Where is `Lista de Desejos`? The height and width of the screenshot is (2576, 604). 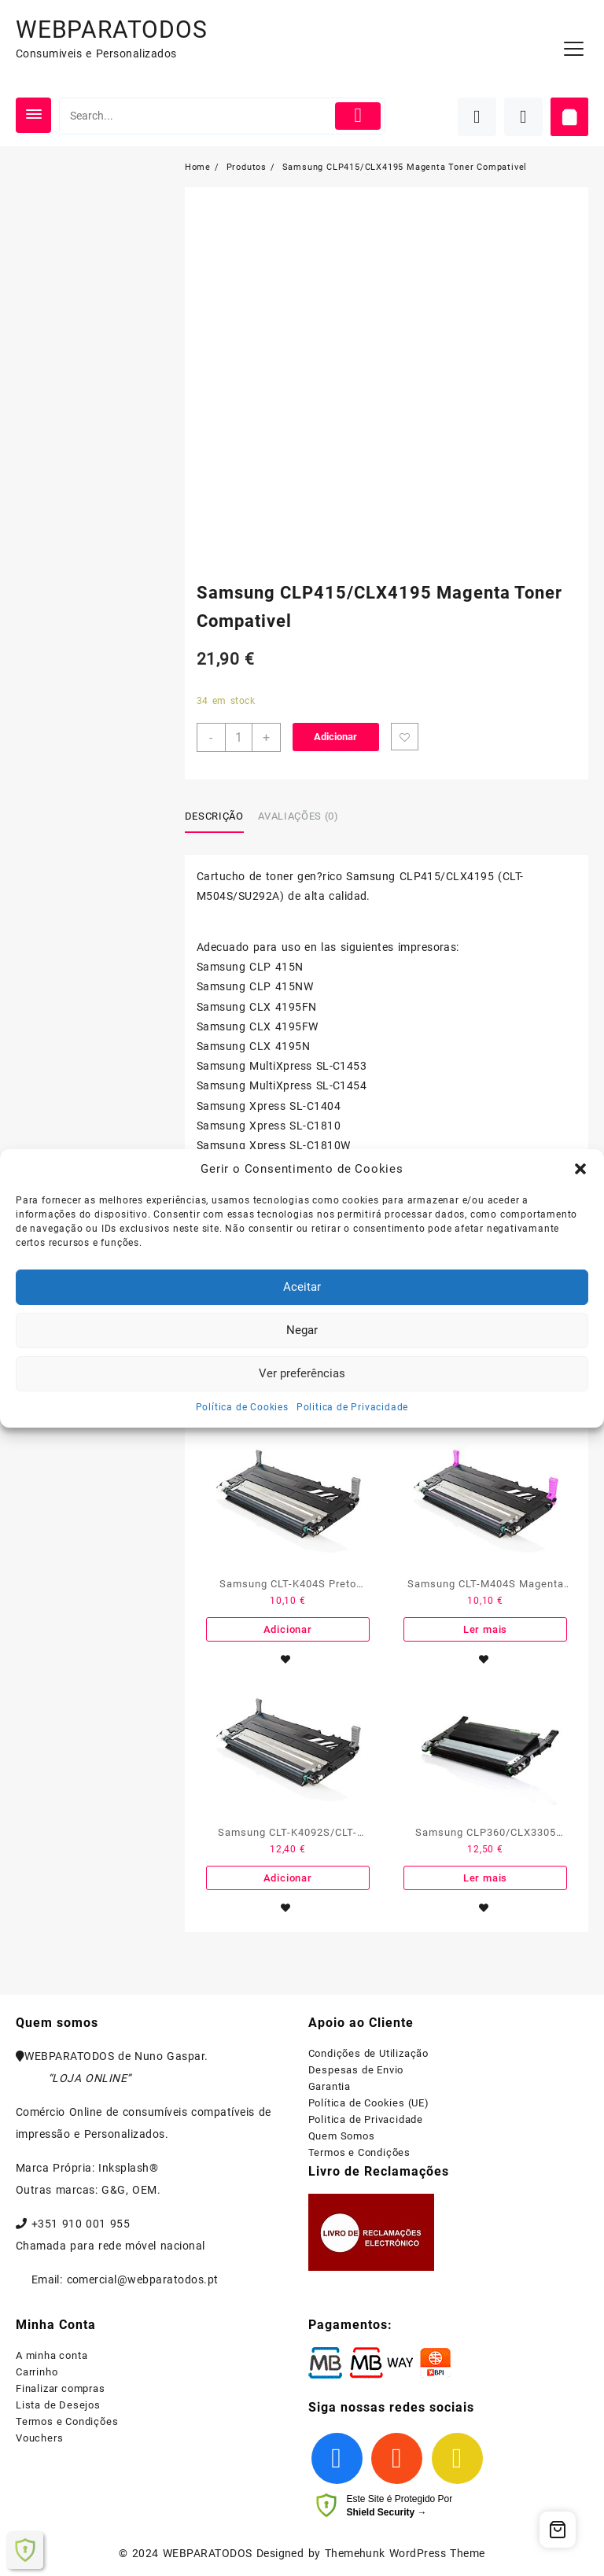 Lista de Desejos is located at coordinates (58, 2405).